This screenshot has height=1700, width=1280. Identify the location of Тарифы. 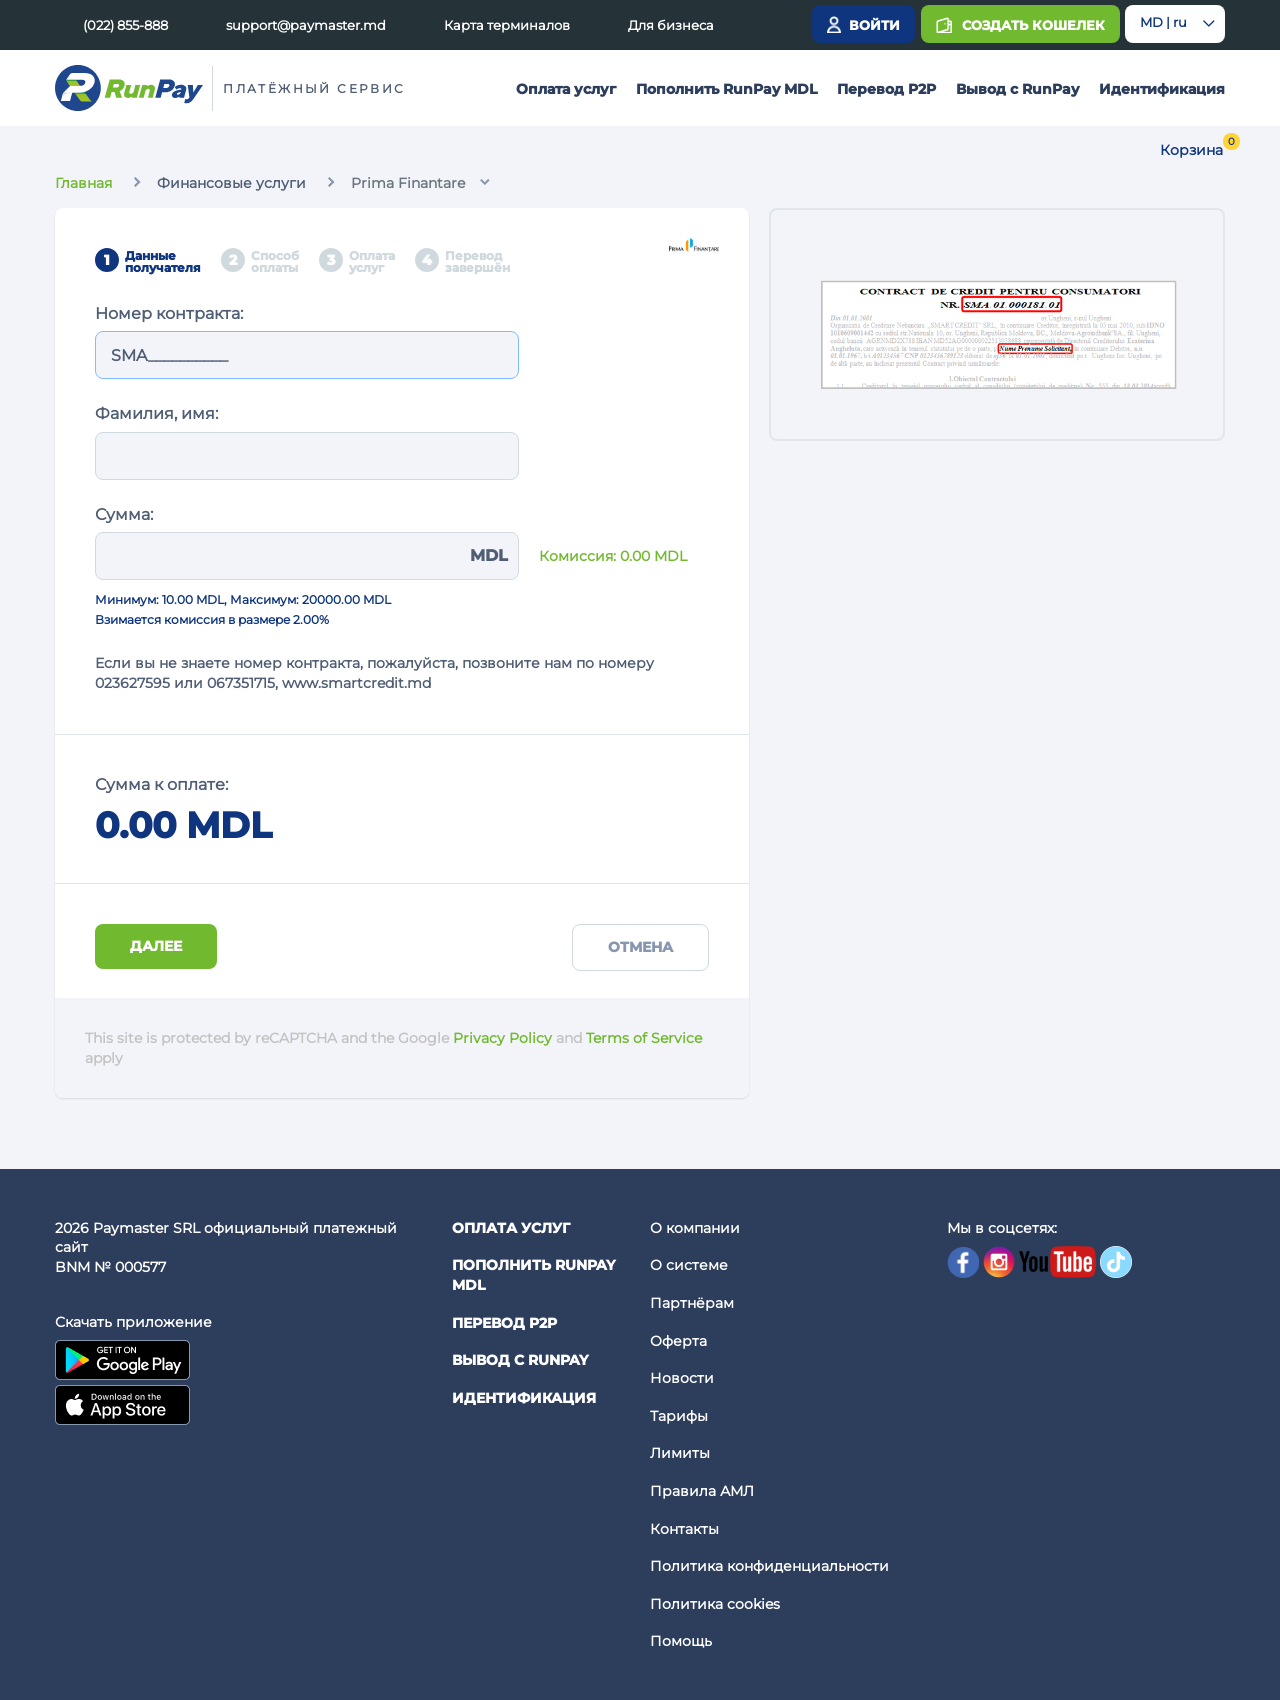
(679, 1416).